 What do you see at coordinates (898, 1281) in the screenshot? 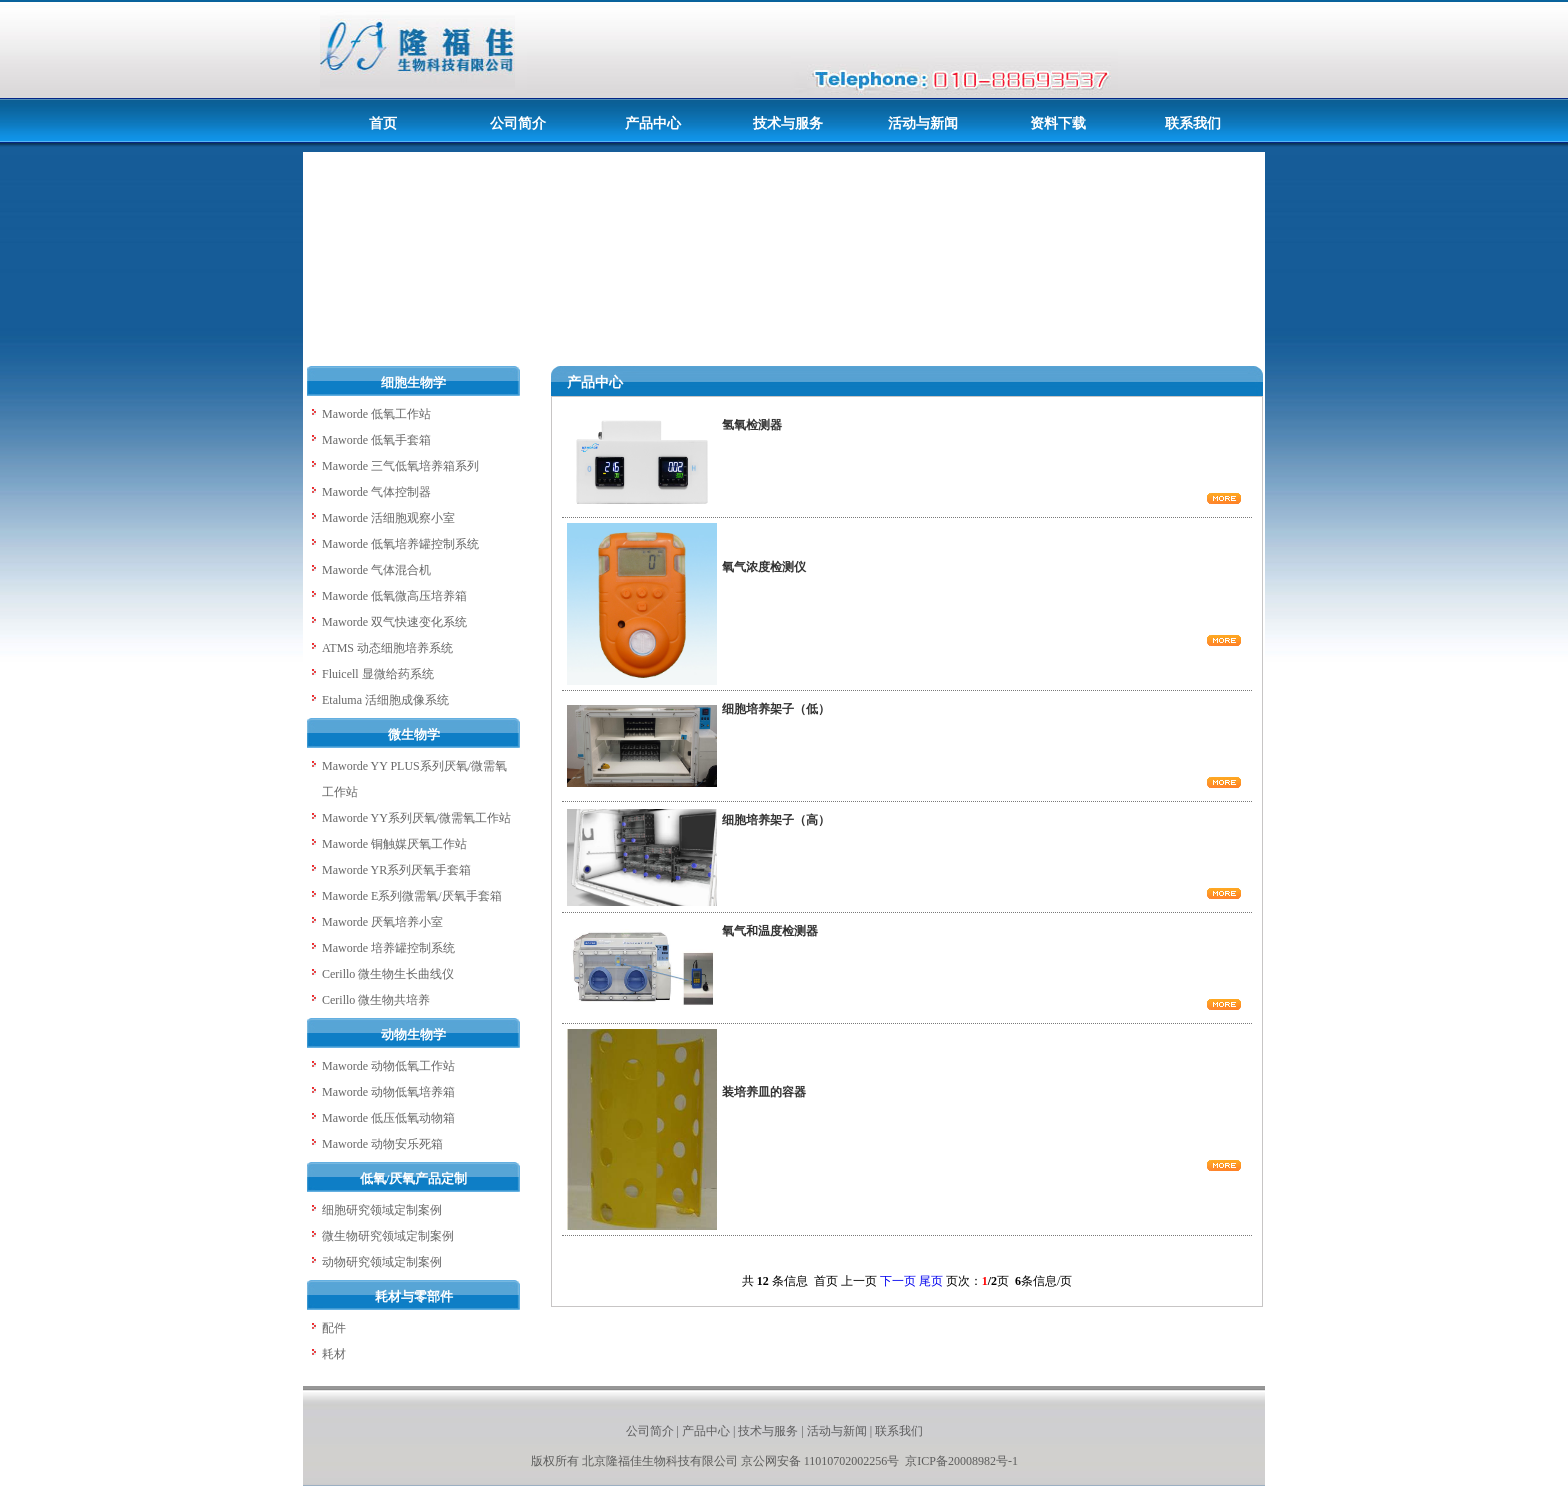
I see `下一页` at bounding box center [898, 1281].